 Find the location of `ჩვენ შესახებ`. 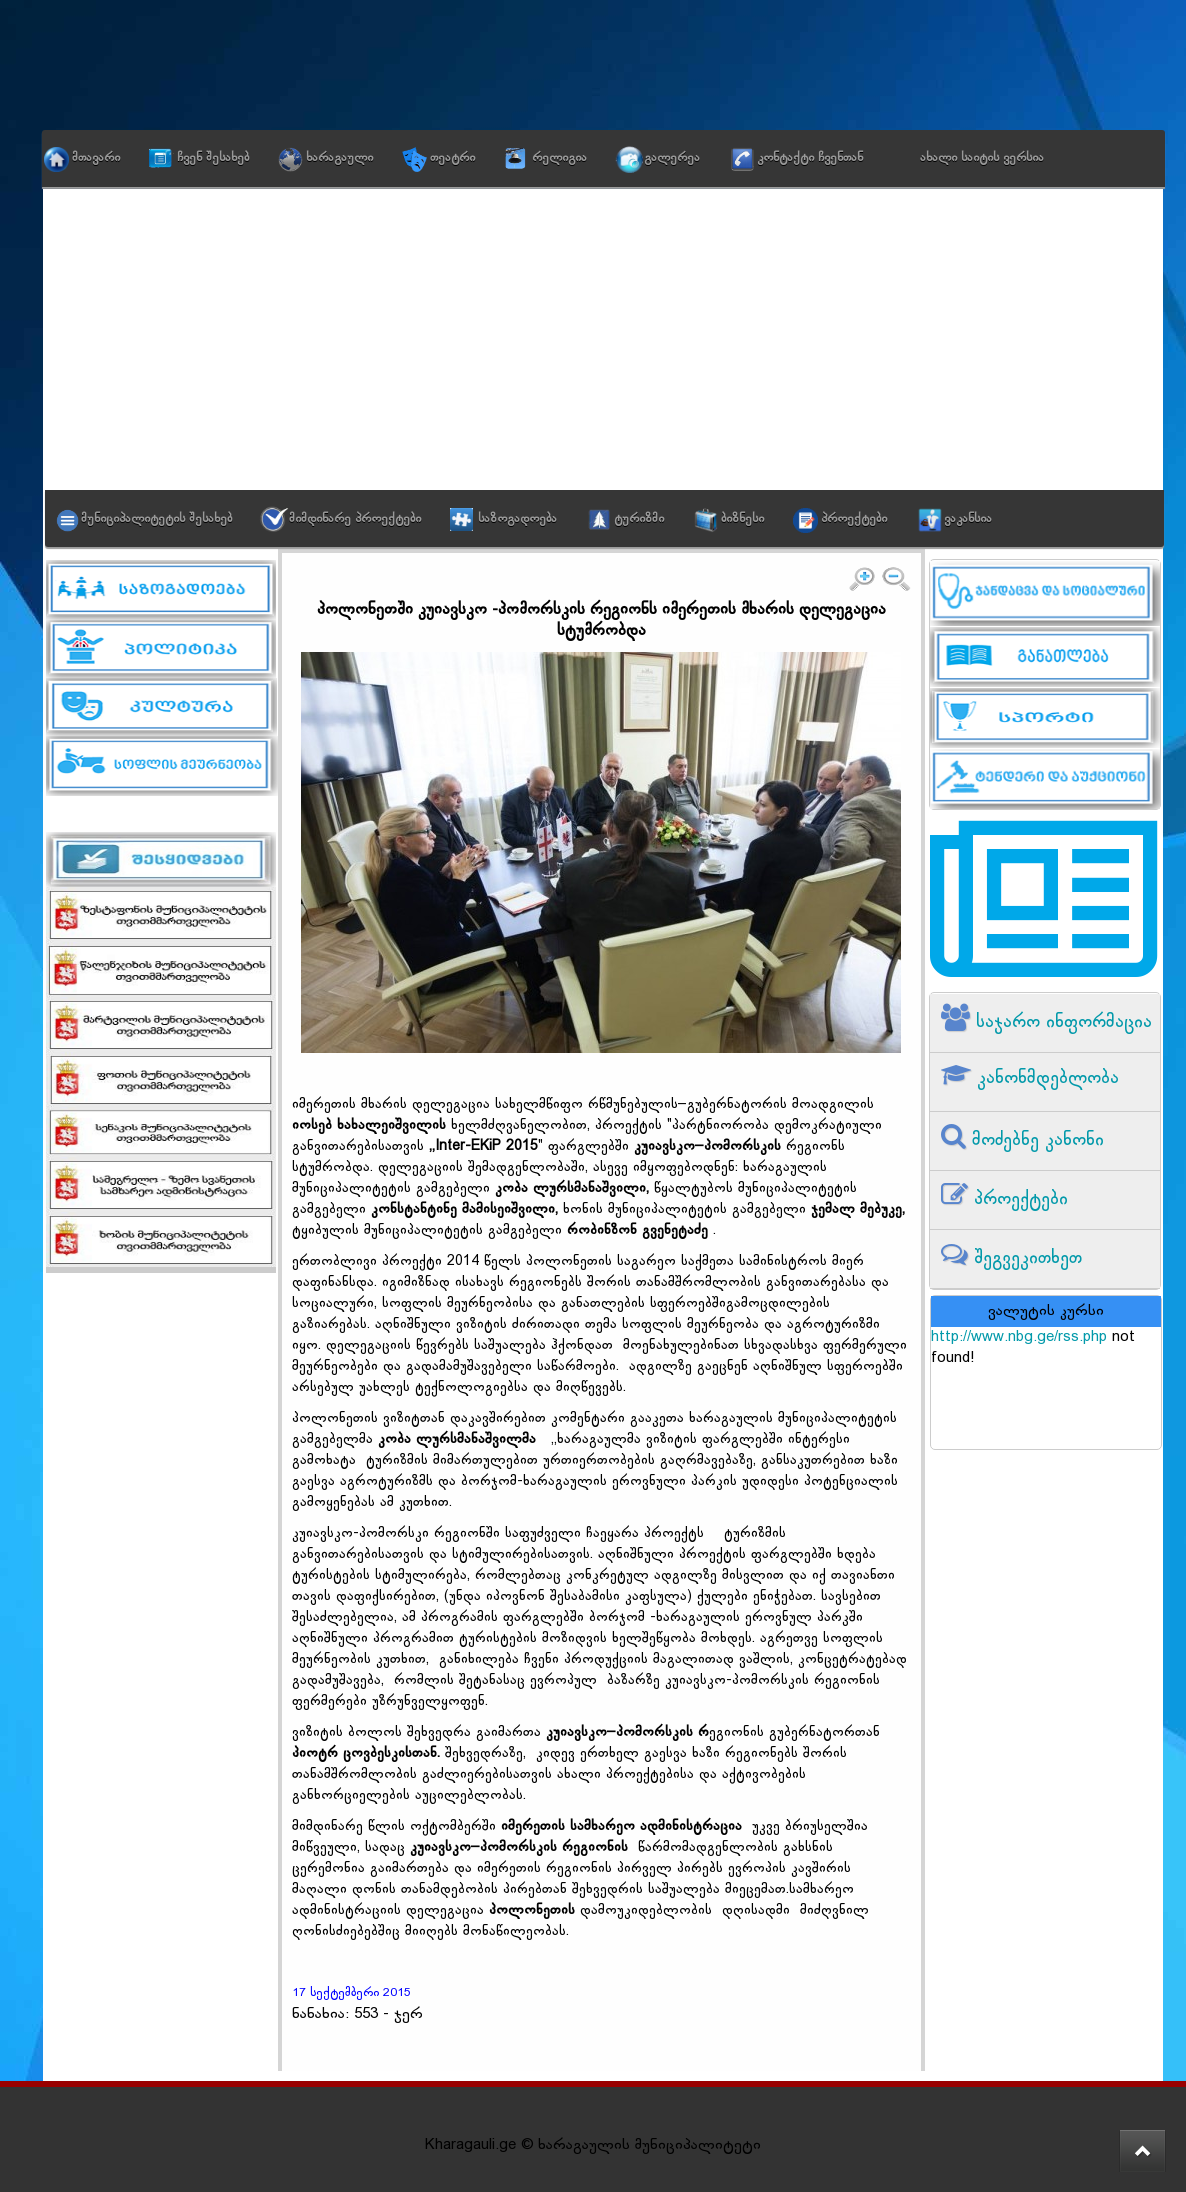

ჩვენ შესახებ is located at coordinates (213, 158).